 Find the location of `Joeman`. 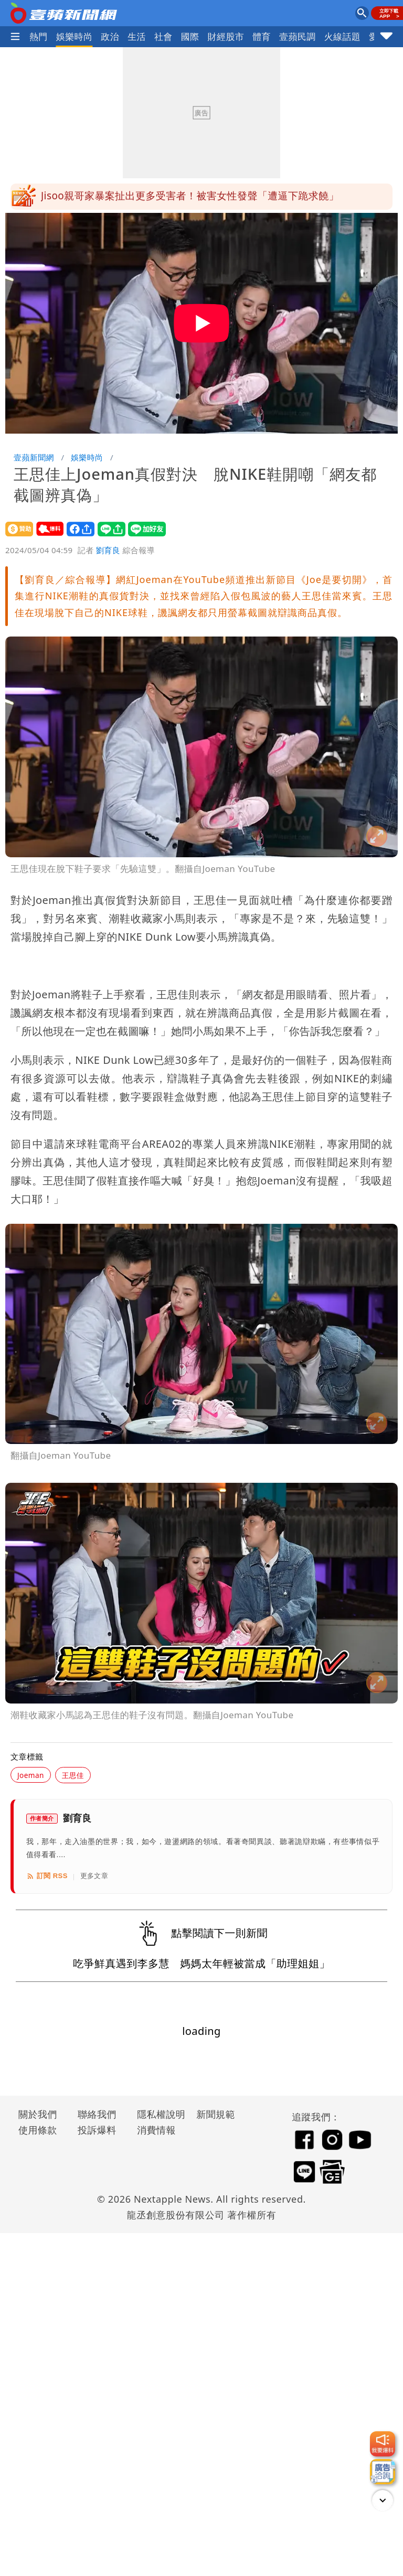

Joeman is located at coordinates (30, 1775).